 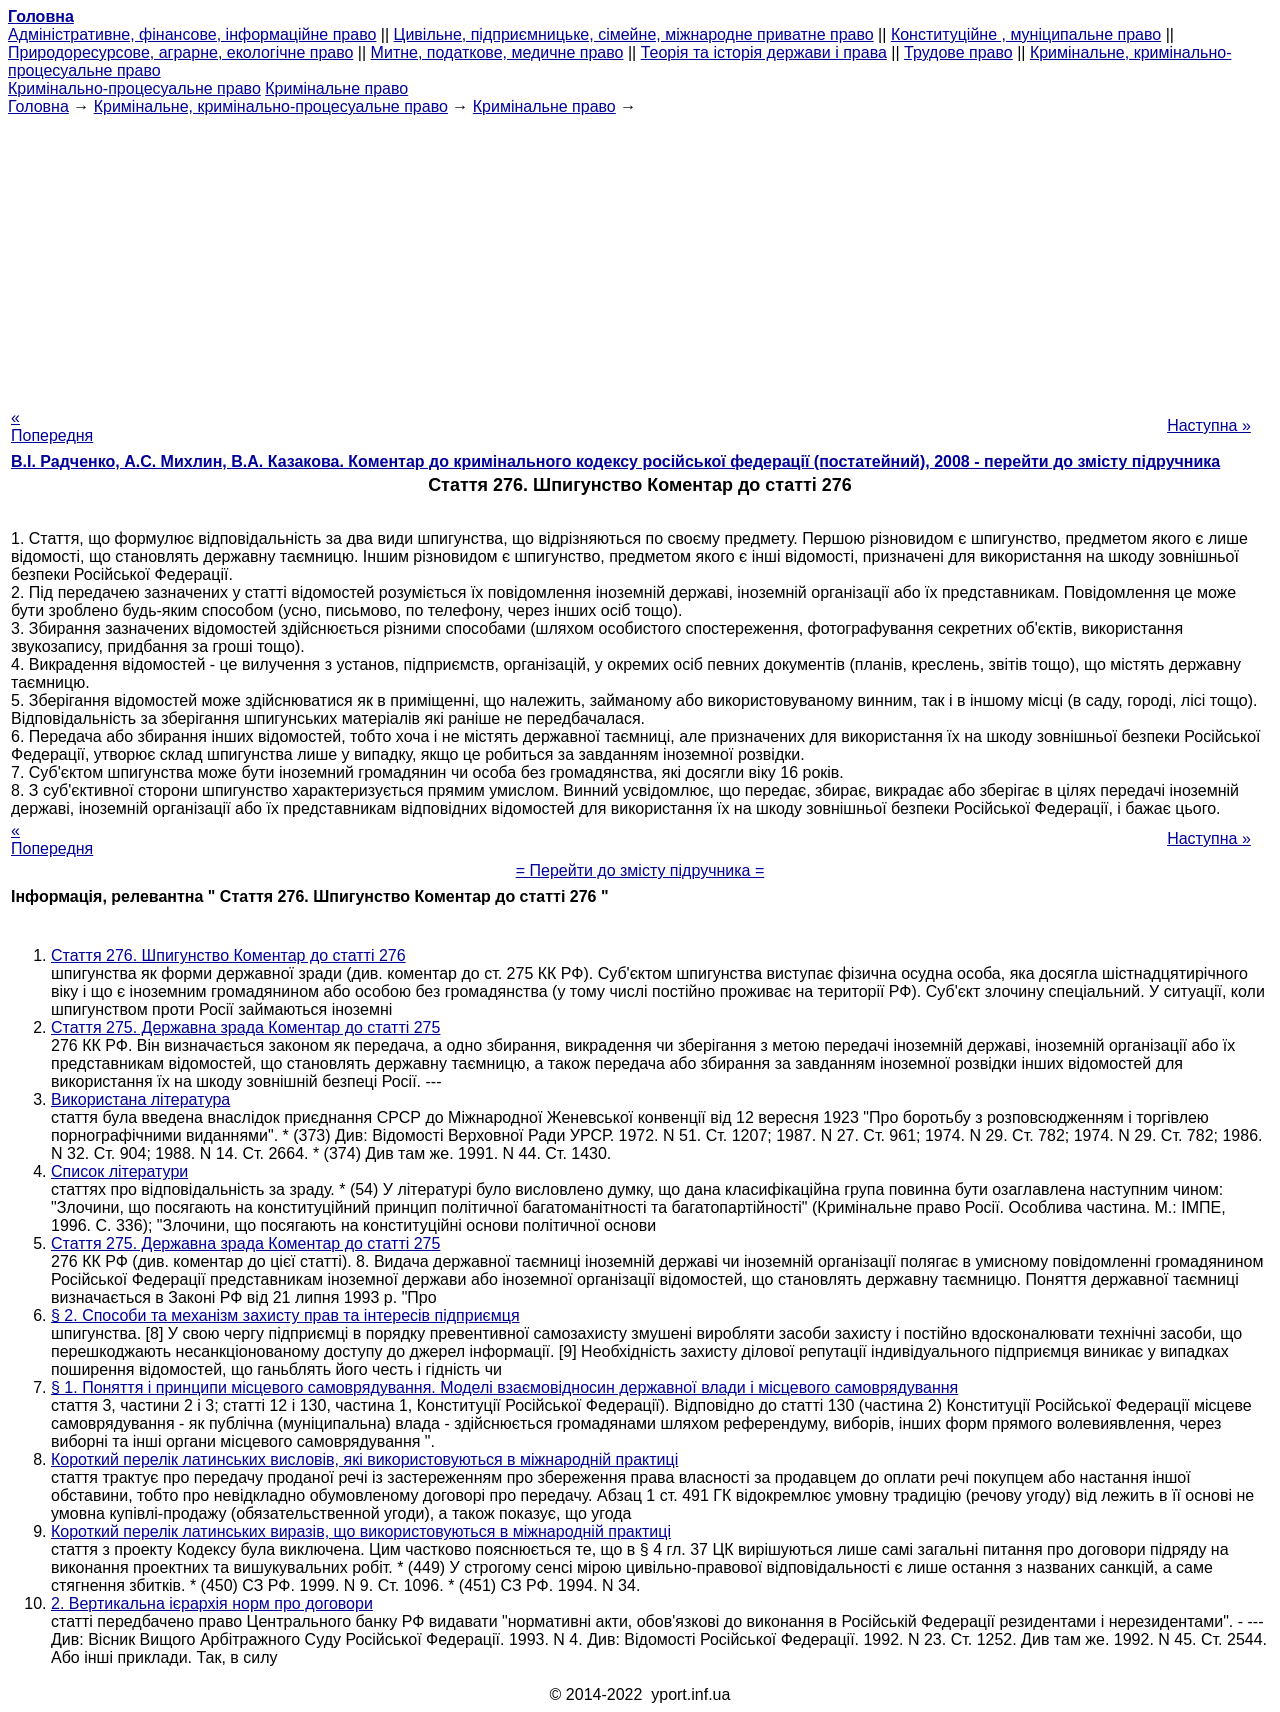 What do you see at coordinates (364, 1459) in the screenshot?
I see `Короткий перелік латинських висловів, які використовуються в міжнародній практиці` at bounding box center [364, 1459].